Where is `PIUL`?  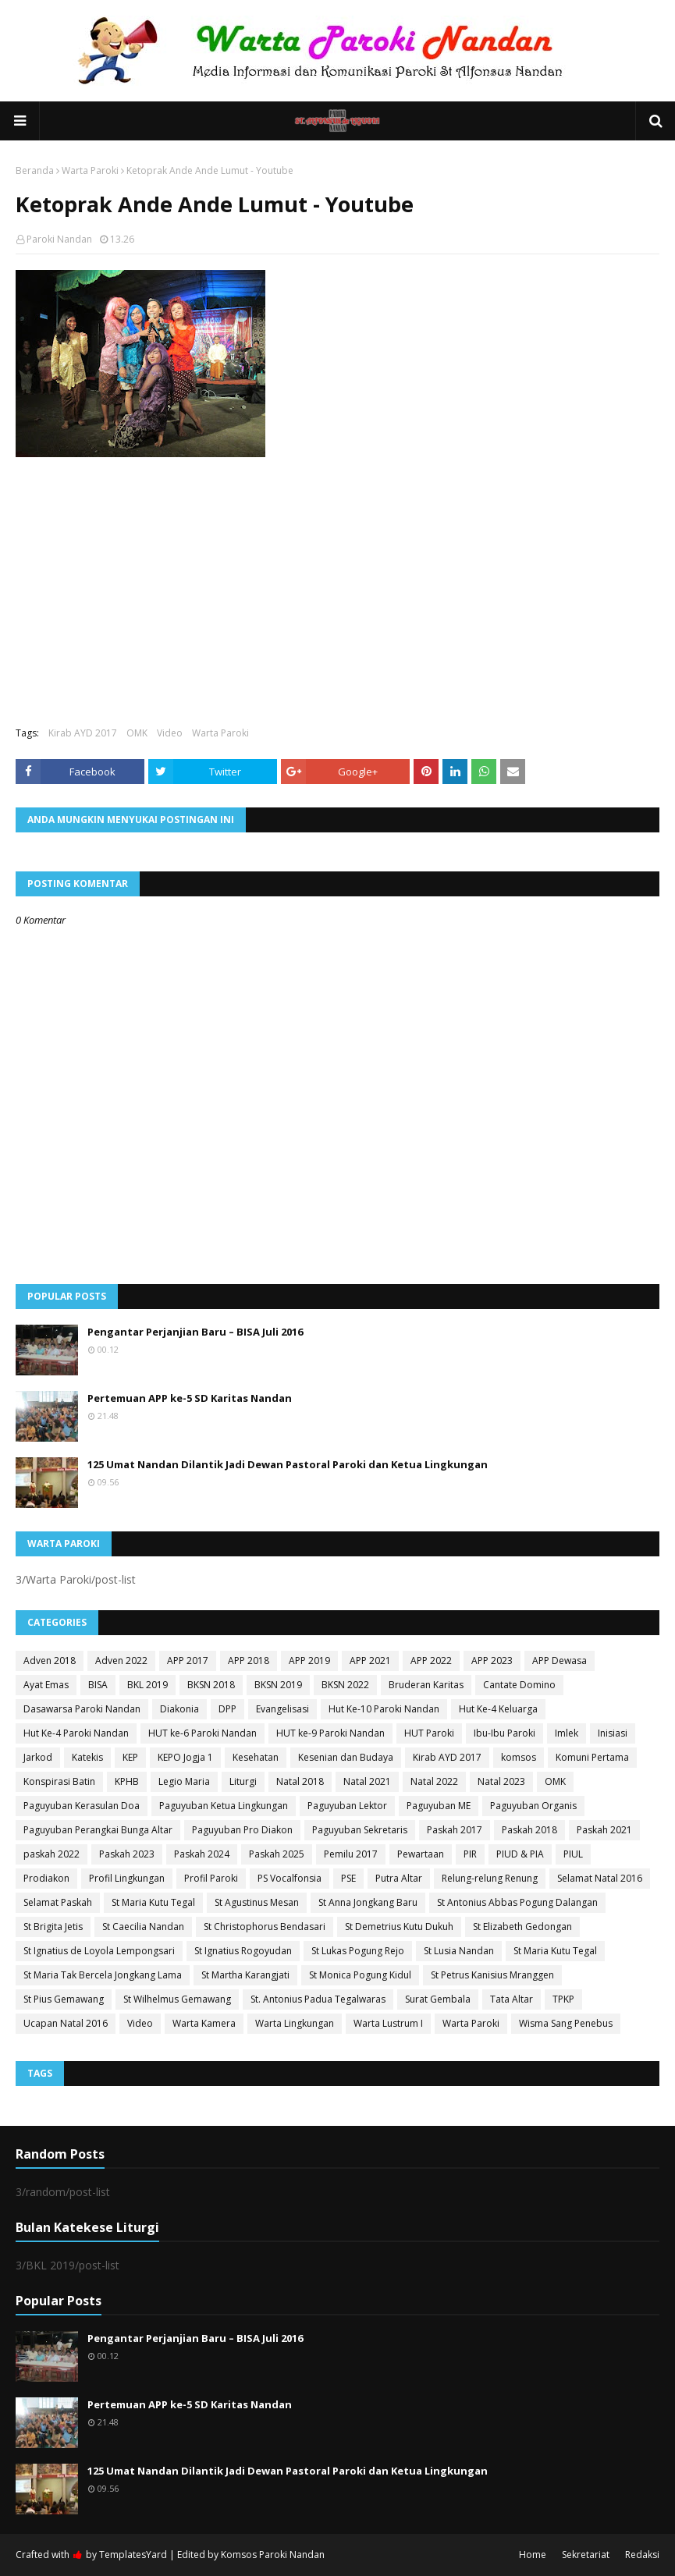 PIUL is located at coordinates (573, 1854).